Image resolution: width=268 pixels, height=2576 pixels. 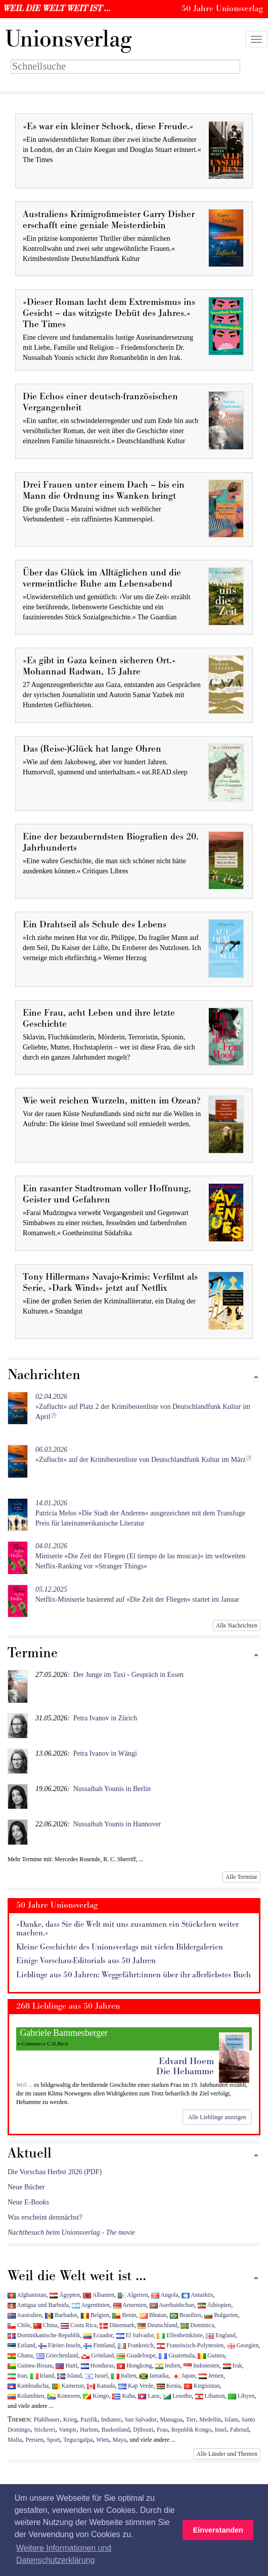 What do you see at coordinates (117, 1824) in the screenshot?
I see `Nussaibah Younis in Hannover` at bounding box center [117, 1824].